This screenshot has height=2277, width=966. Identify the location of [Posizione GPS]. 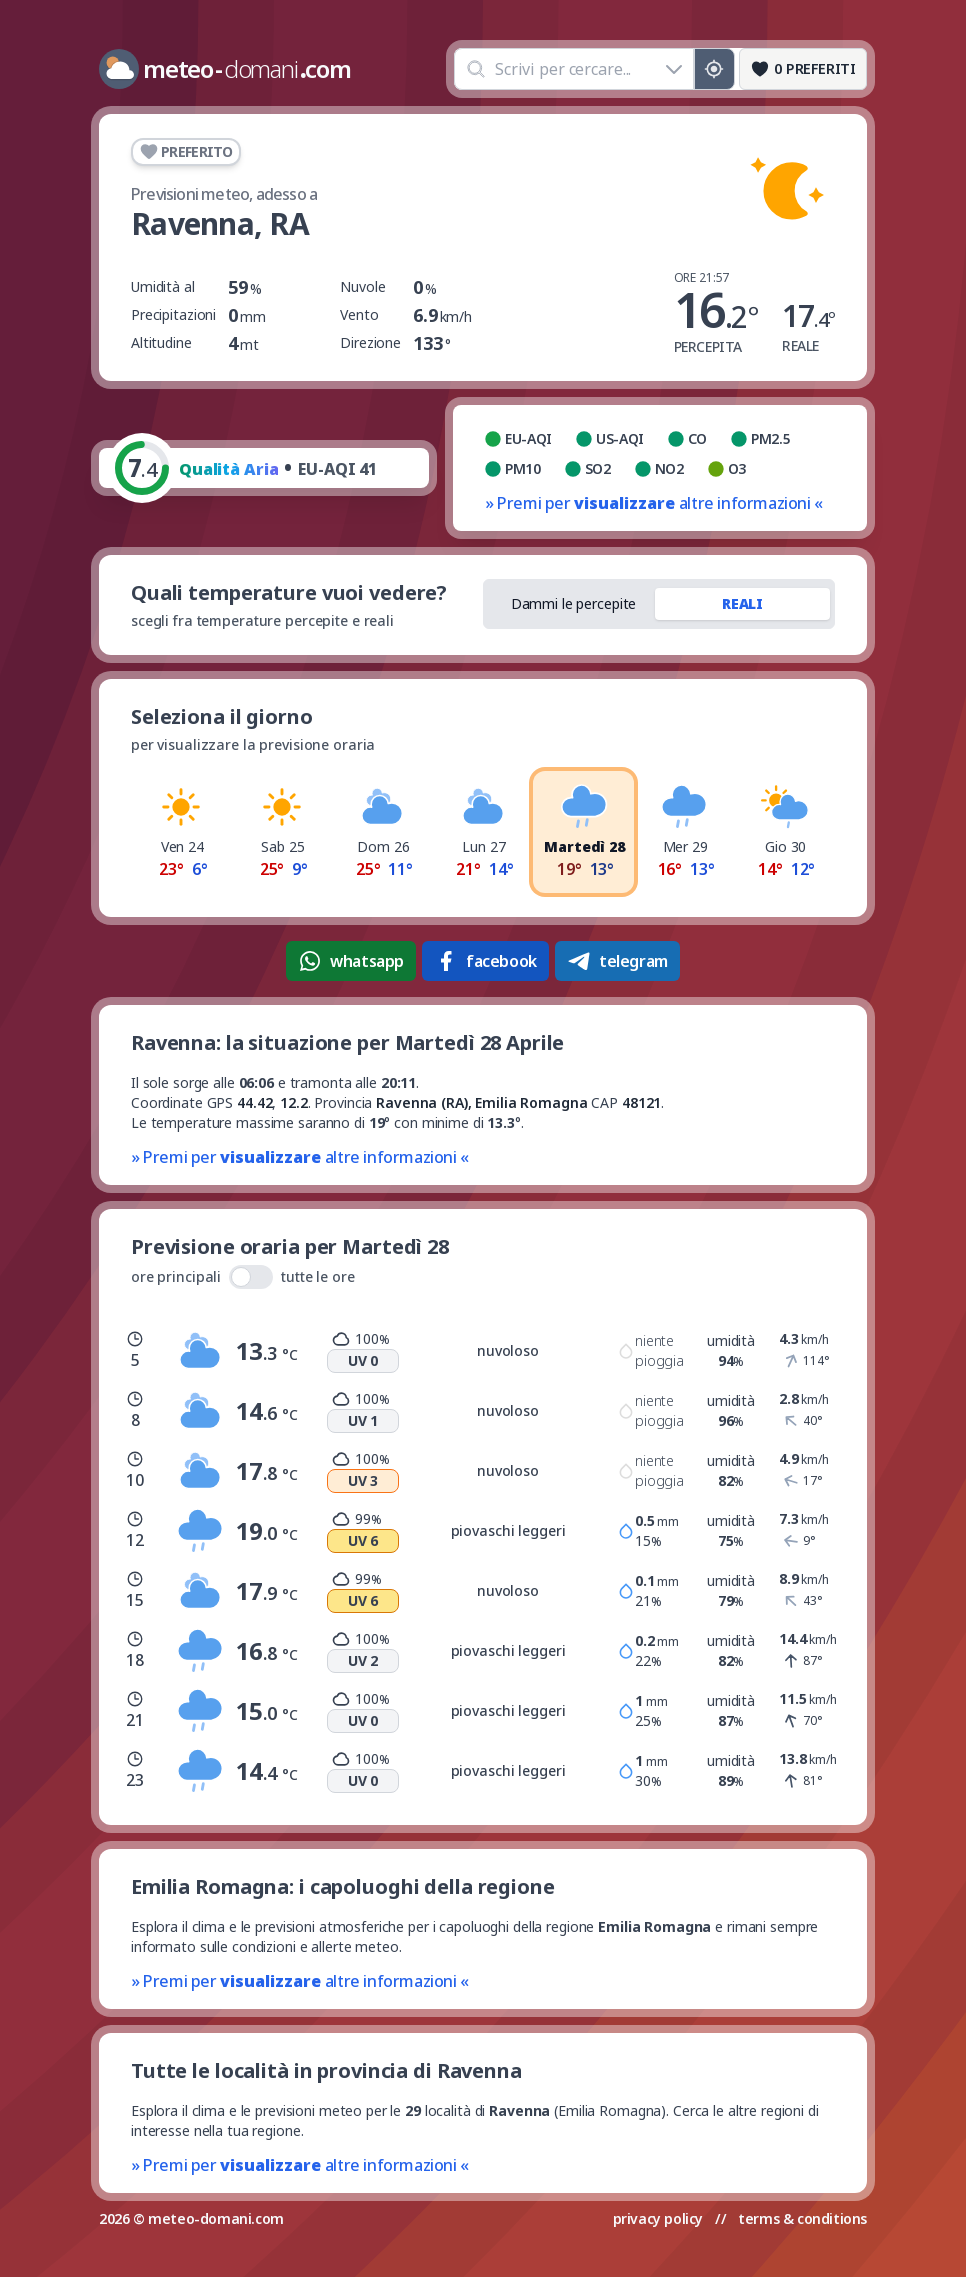
(714, 69).